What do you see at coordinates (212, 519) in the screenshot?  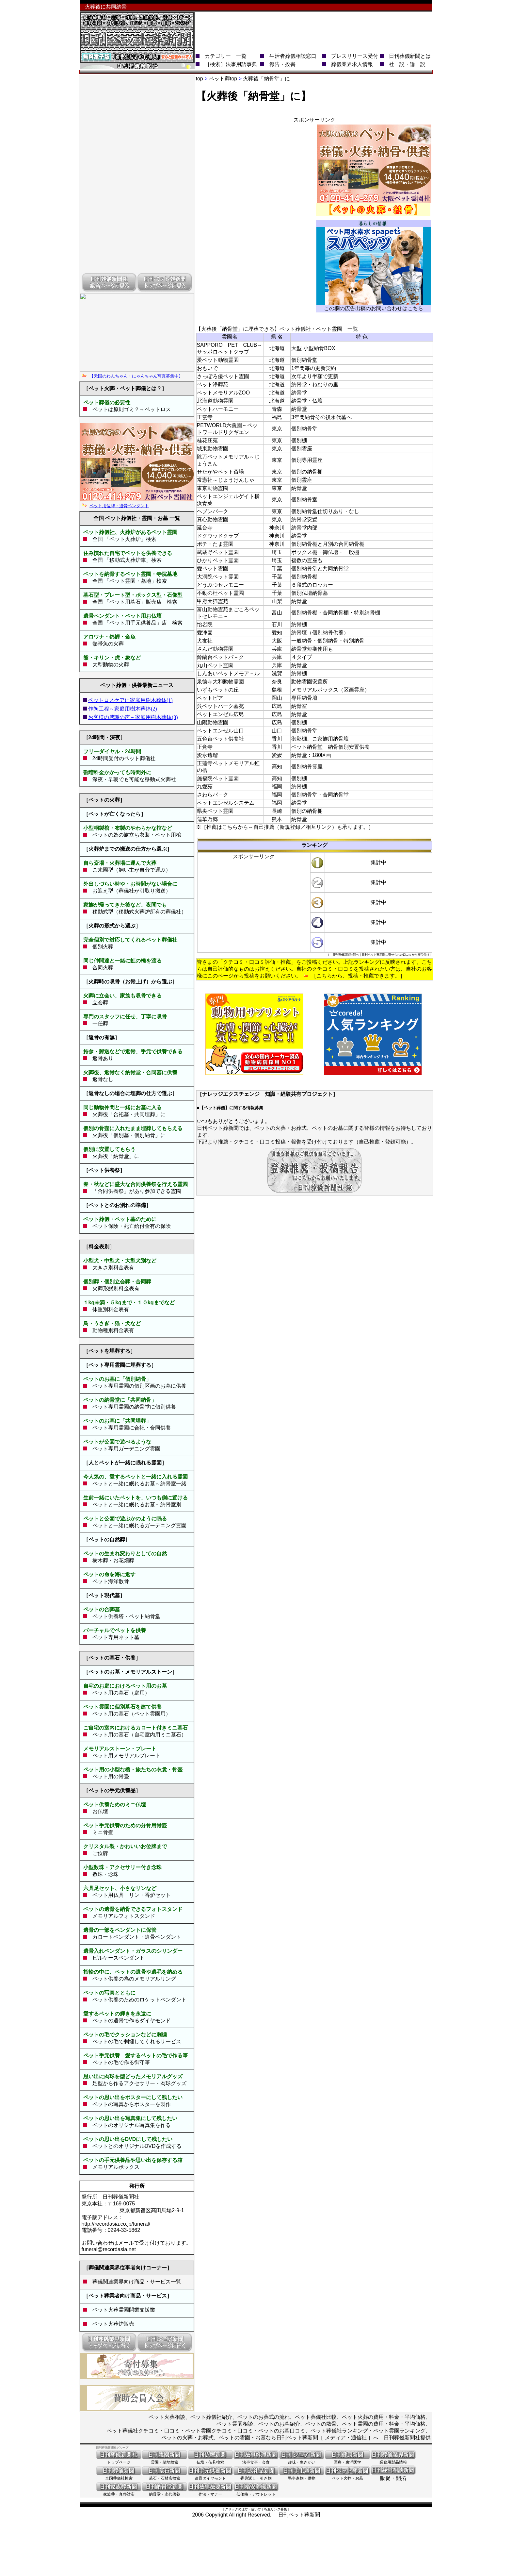 I see `真心動物霊園` at bounding box center [212, 519].